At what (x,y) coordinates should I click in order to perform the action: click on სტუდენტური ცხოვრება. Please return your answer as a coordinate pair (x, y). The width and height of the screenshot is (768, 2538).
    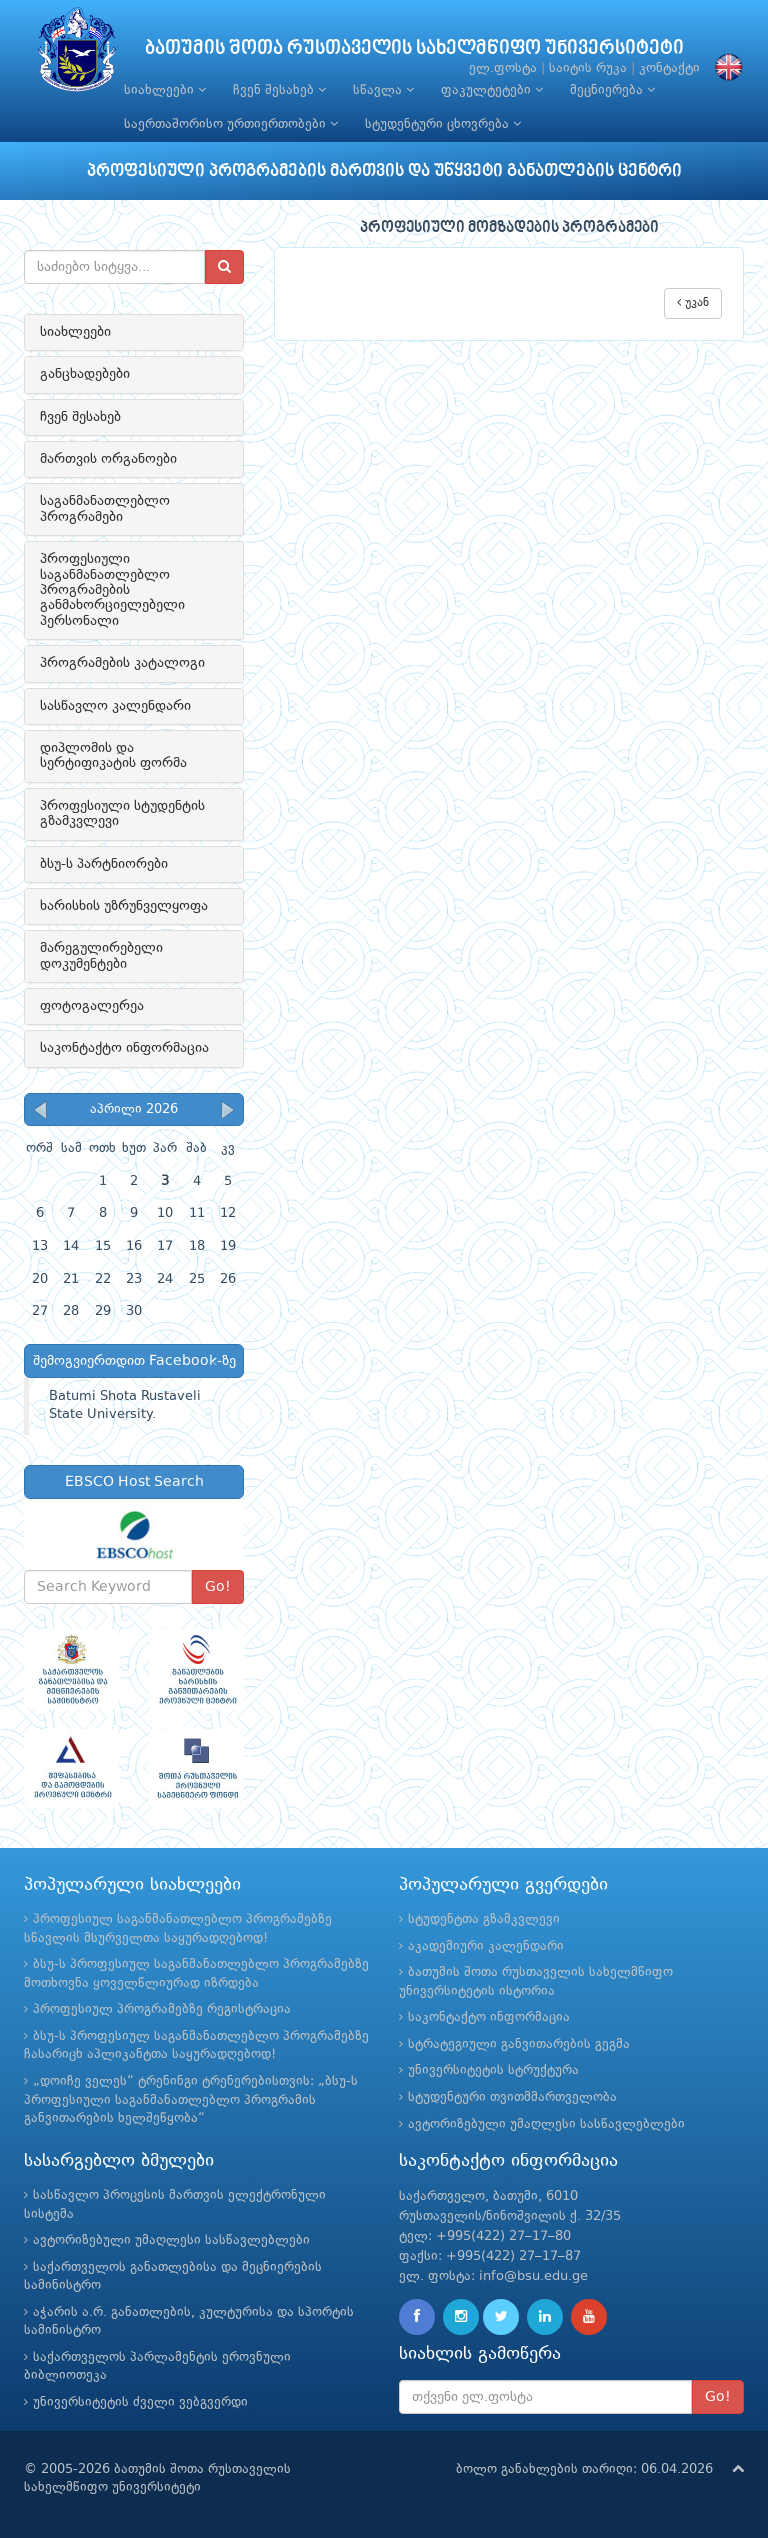
    Looking at the image, I should click on (443, 124).